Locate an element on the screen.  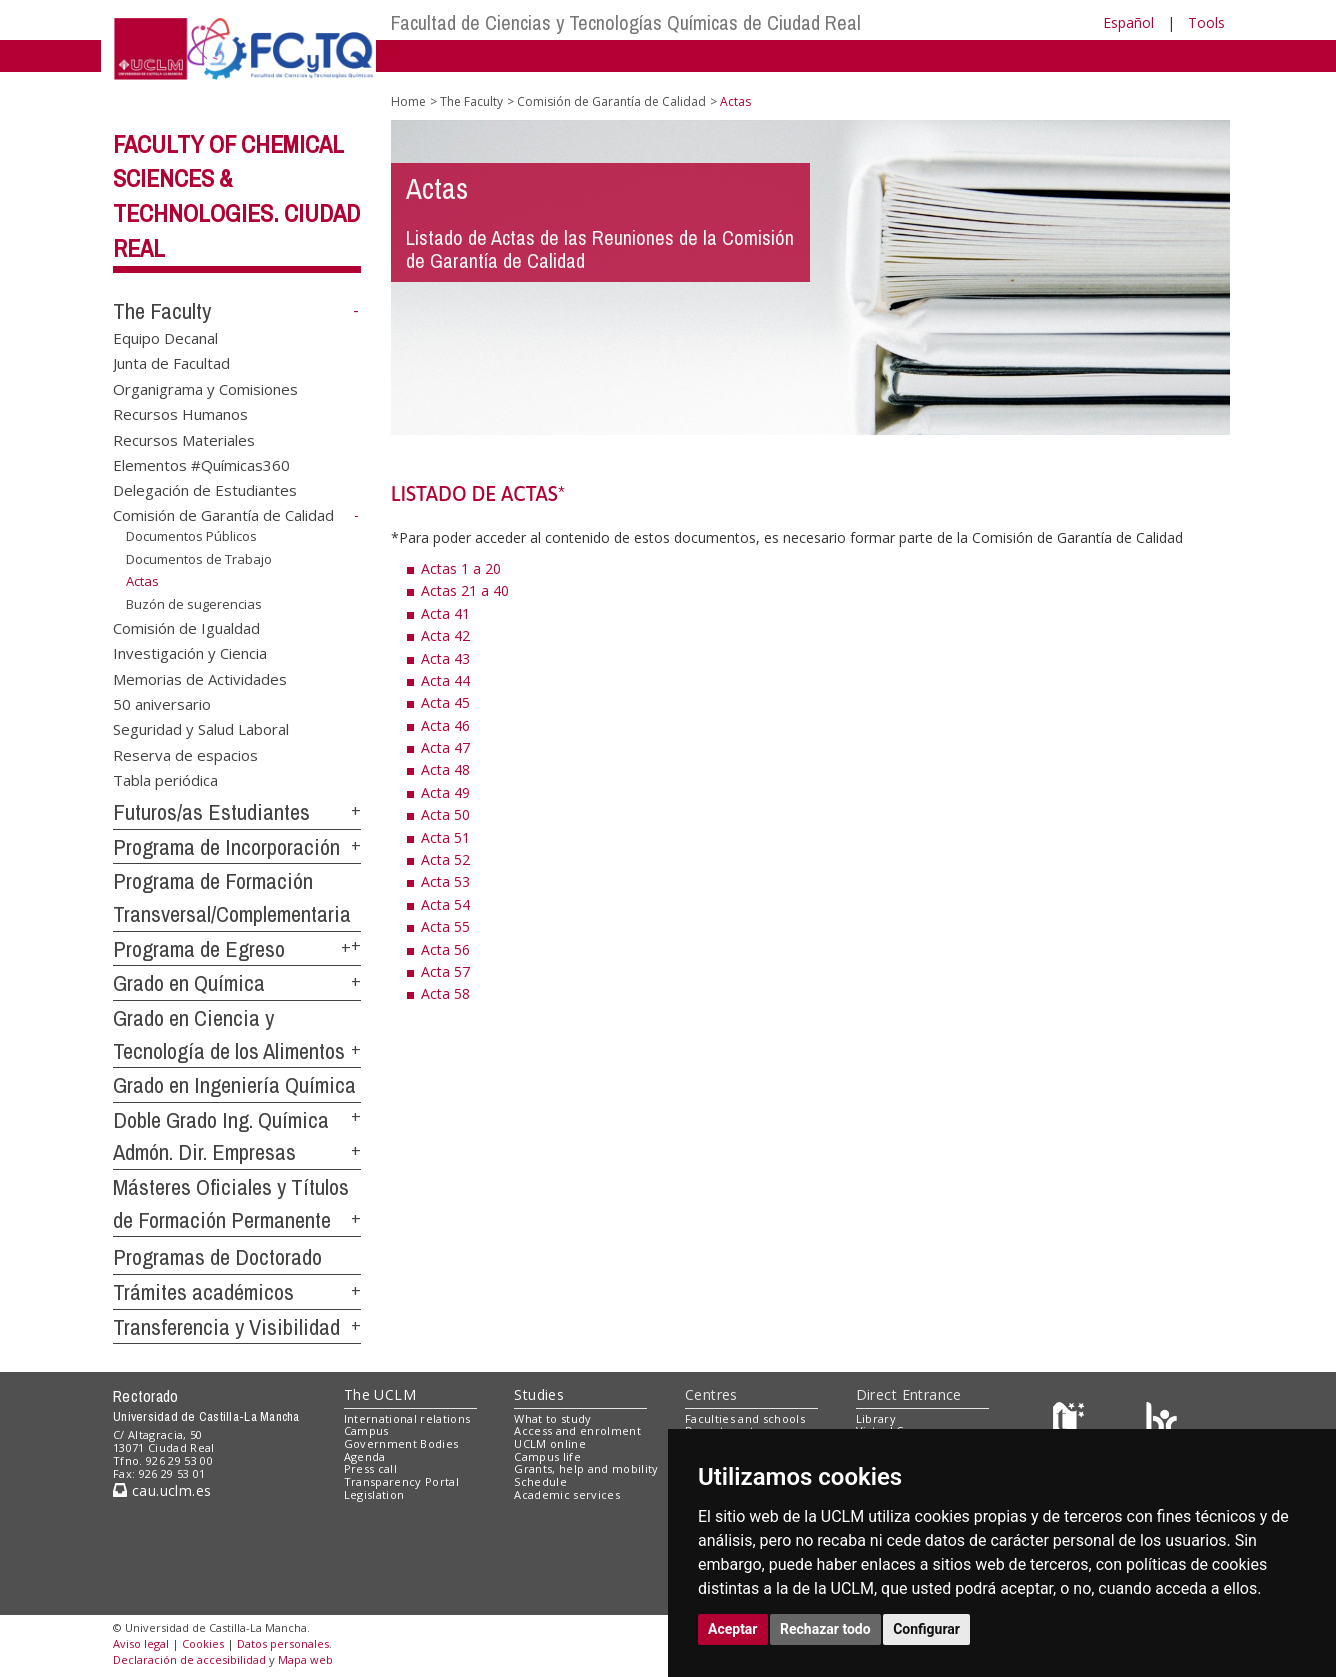
Junta de Facultad is located at coordinates (171, 363).